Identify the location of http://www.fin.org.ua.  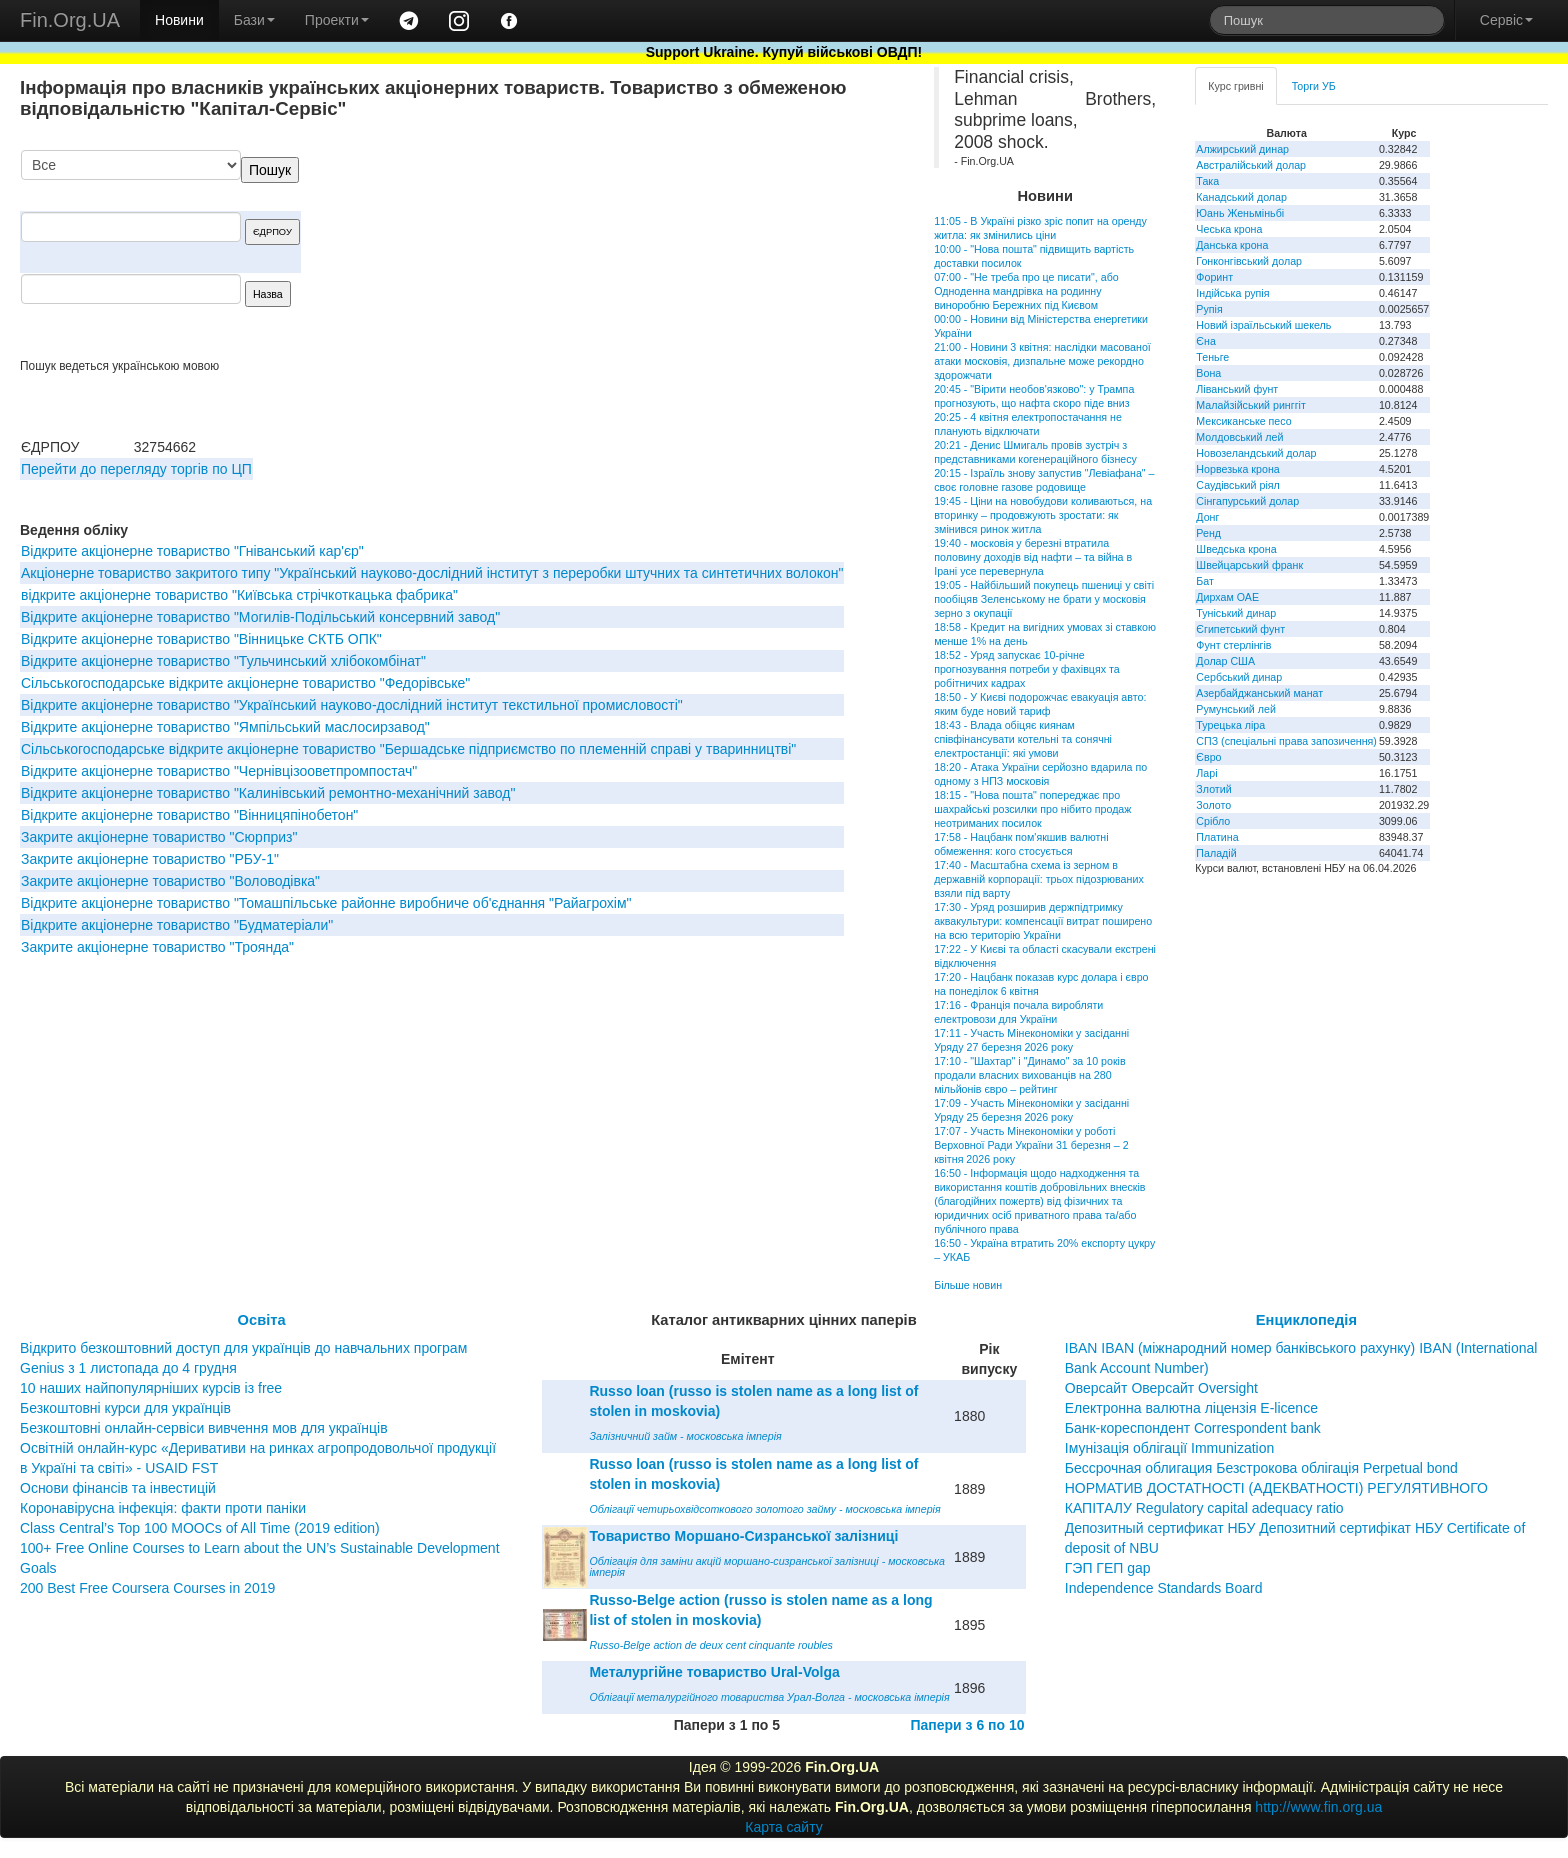
(1318, 1807).